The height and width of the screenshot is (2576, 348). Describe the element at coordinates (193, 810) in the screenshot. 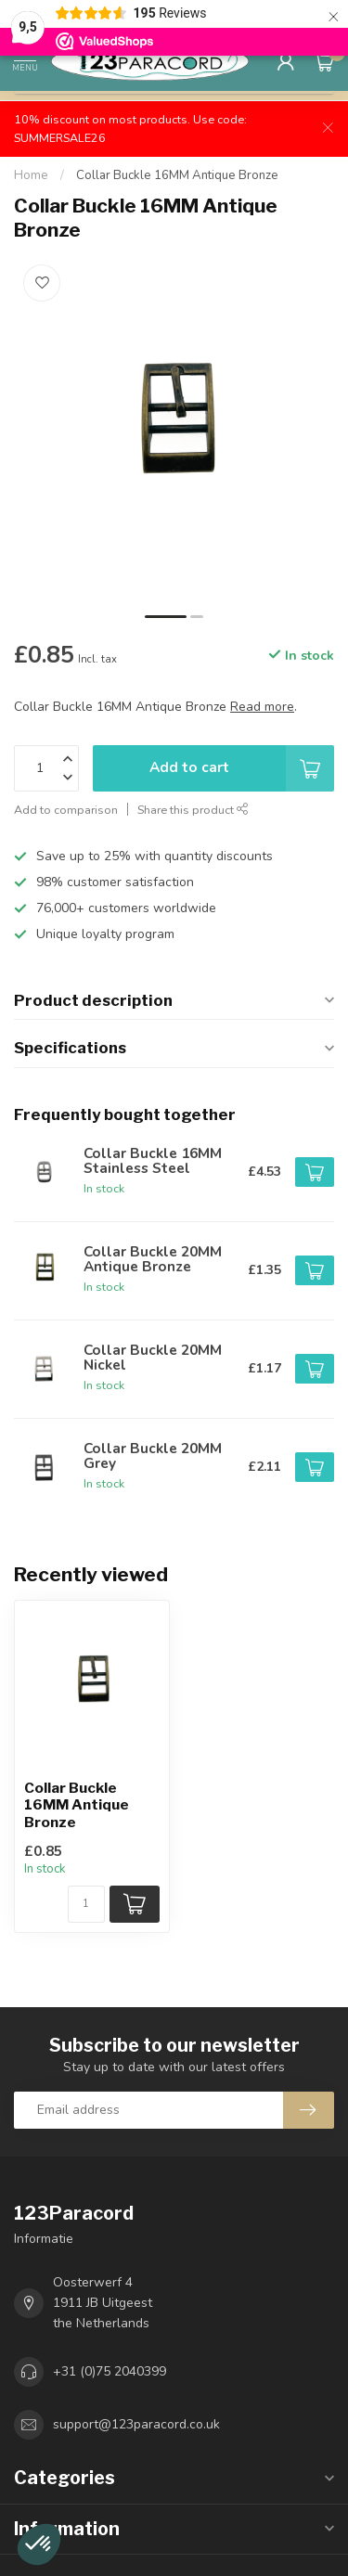

I see `Share this product` at that location.